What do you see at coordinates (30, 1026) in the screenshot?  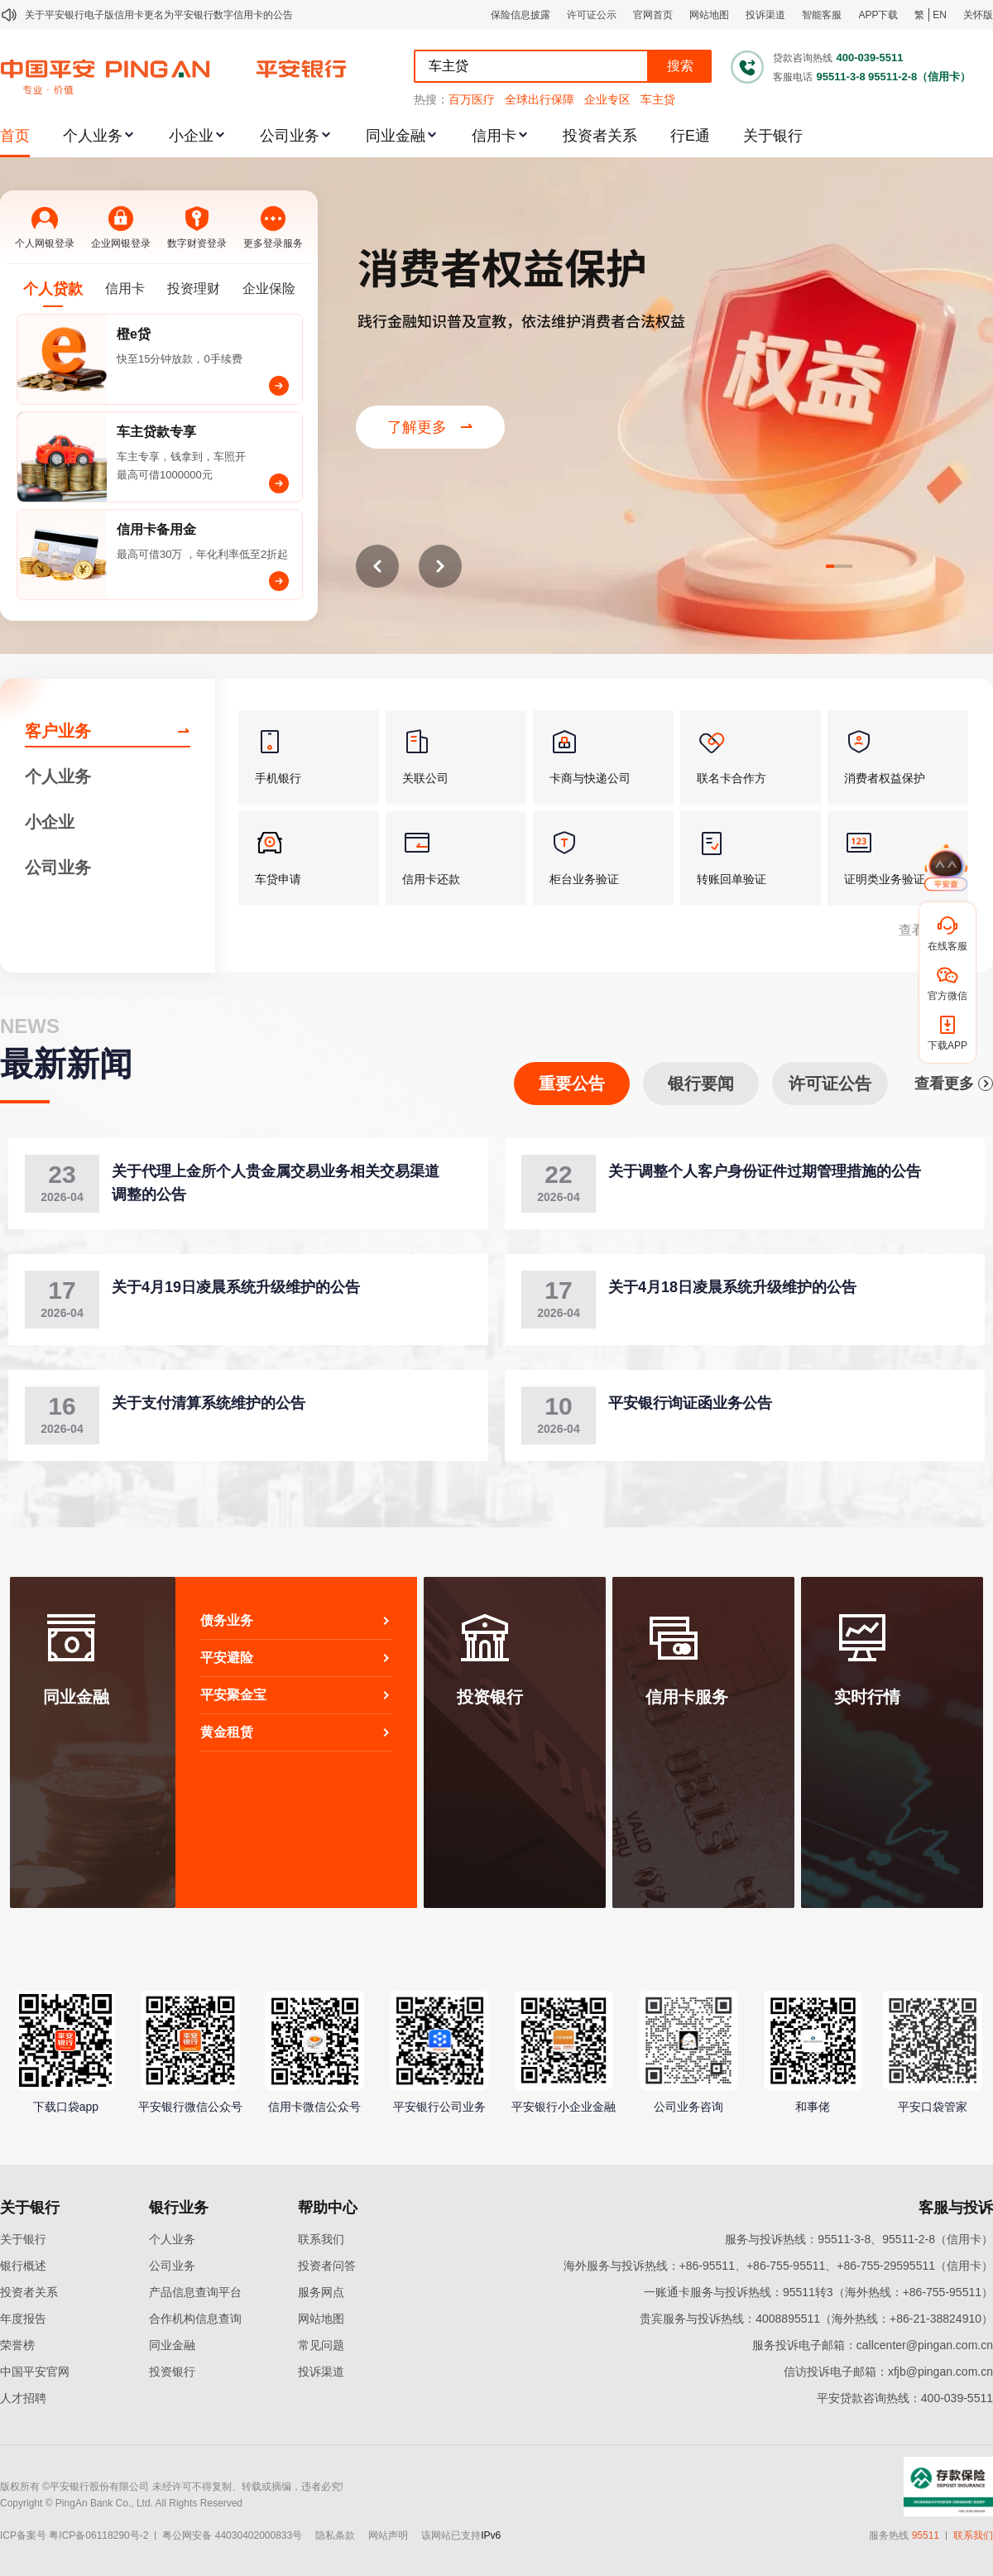 I see `NEWS` at bounding box center [30, 1026].